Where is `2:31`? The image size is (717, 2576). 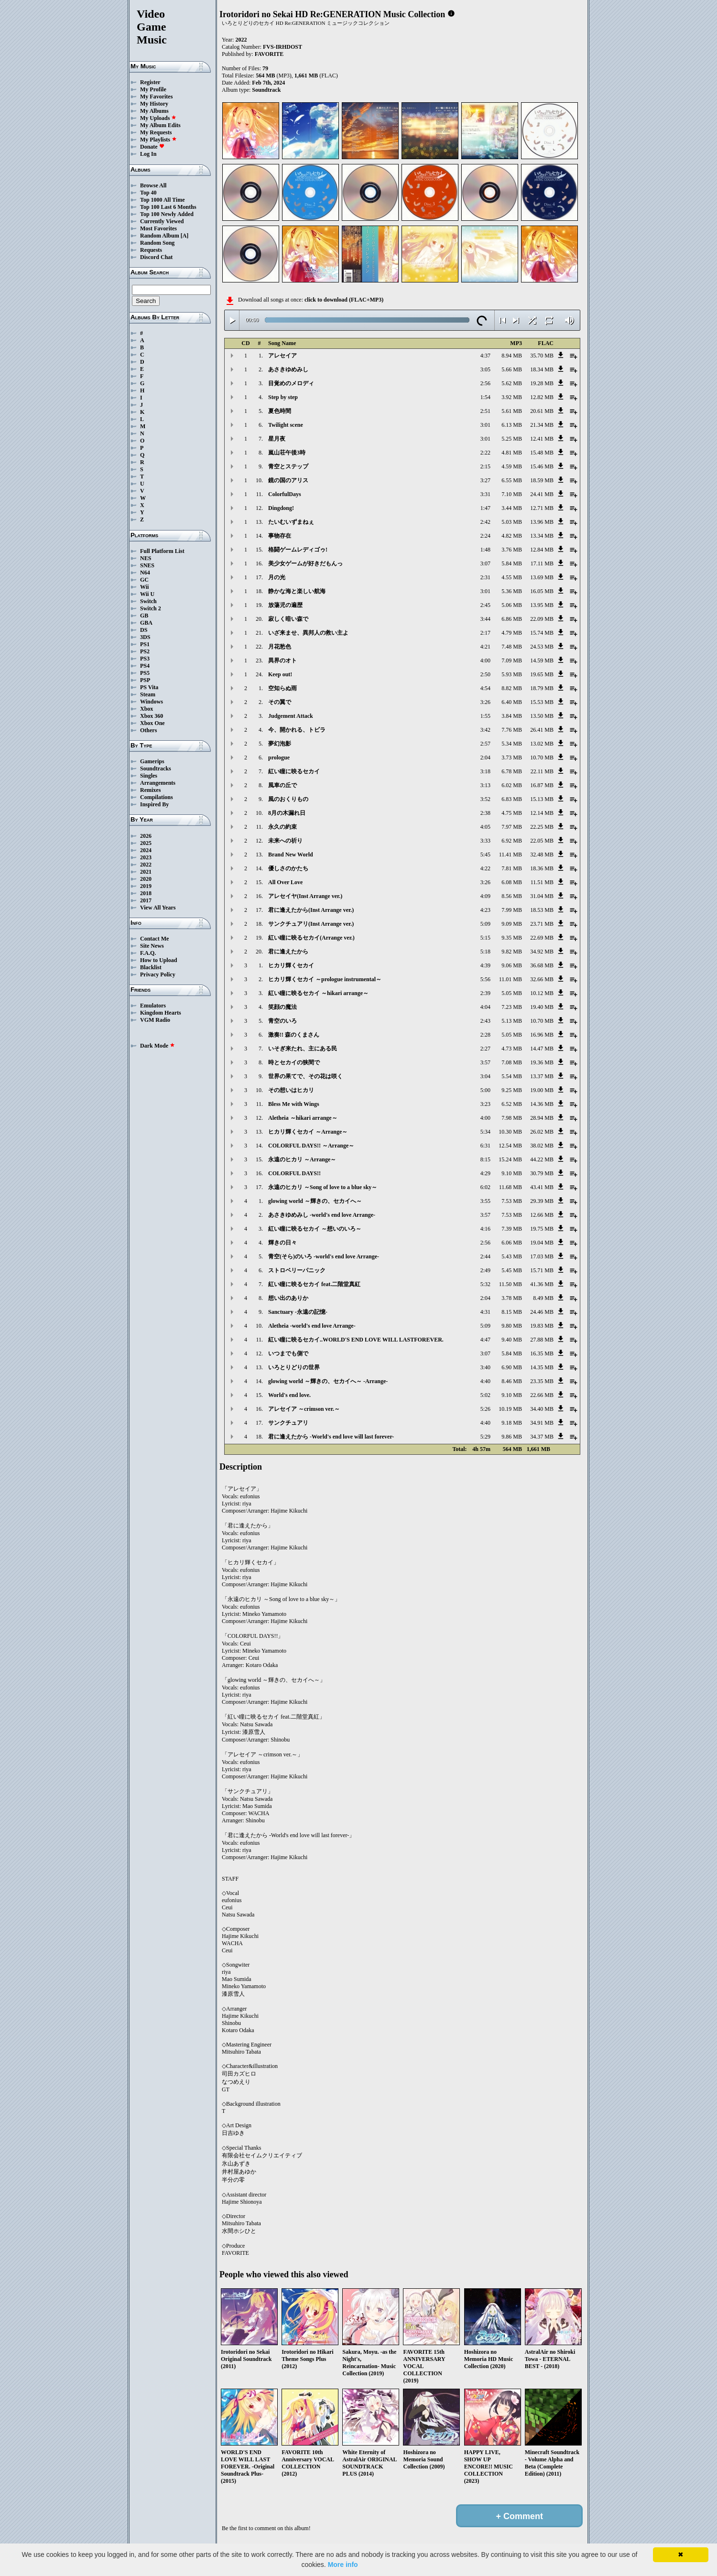 2:31 is located at coordinates (485, 577).